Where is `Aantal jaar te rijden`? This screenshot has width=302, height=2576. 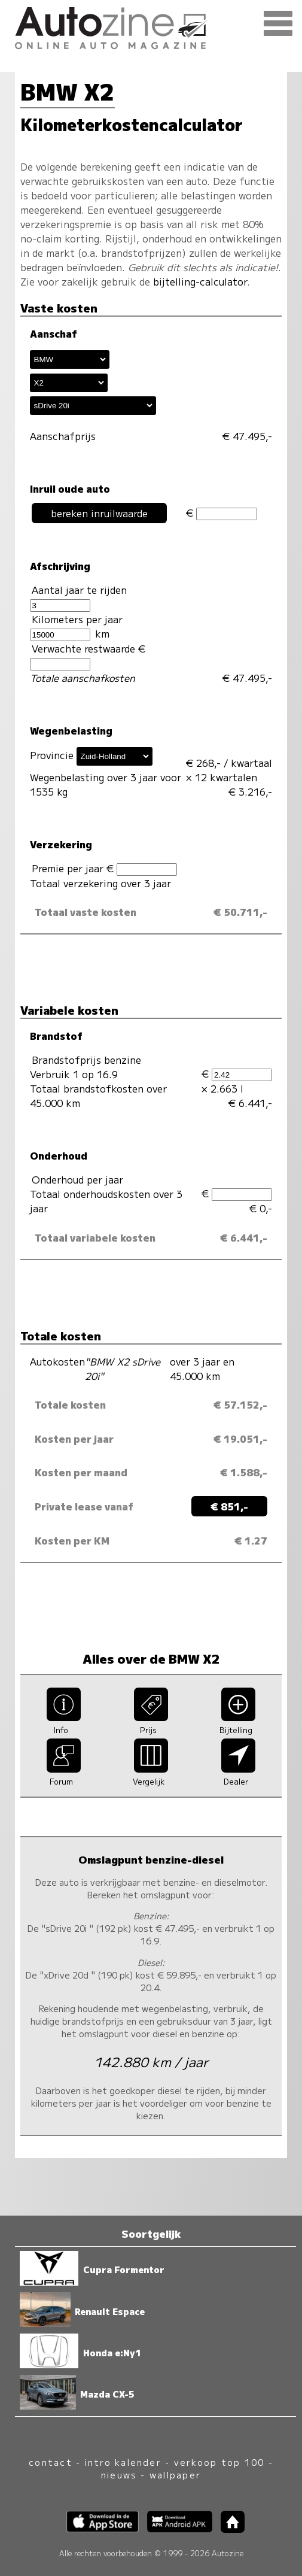
Aantal jaar te rijden is located at coordinates (78, 597).